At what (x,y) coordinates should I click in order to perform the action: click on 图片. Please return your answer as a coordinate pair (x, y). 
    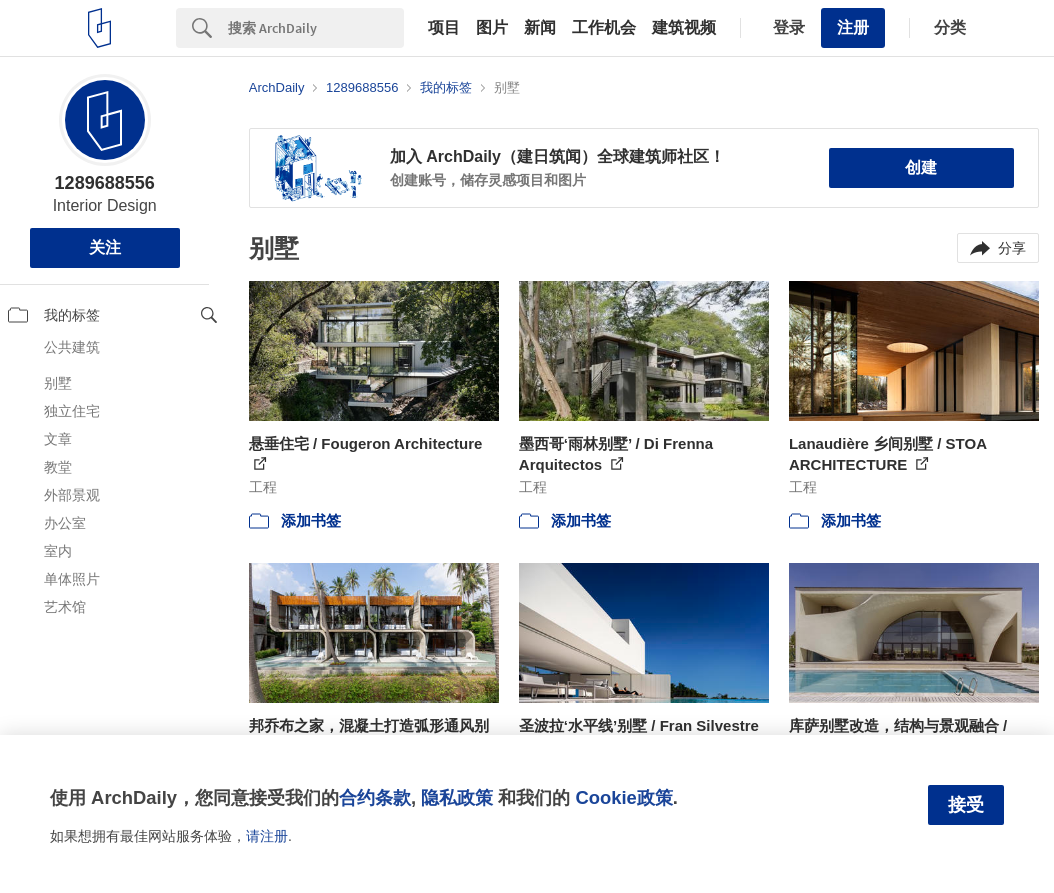
    Looking at the image, I should click on (492, 28).